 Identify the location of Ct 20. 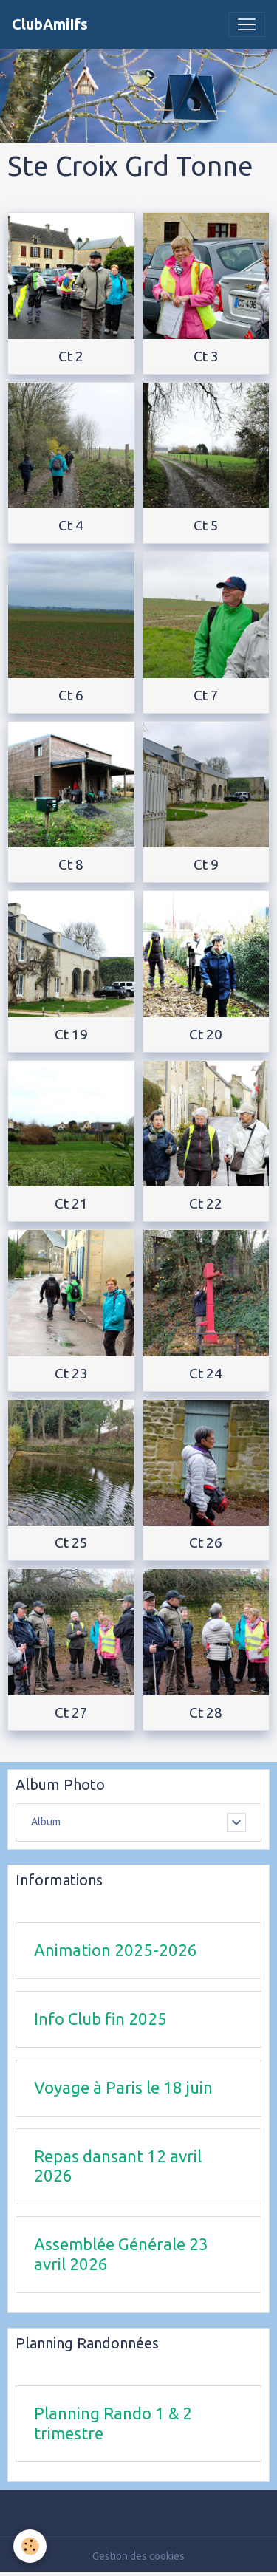
(205, 1034).